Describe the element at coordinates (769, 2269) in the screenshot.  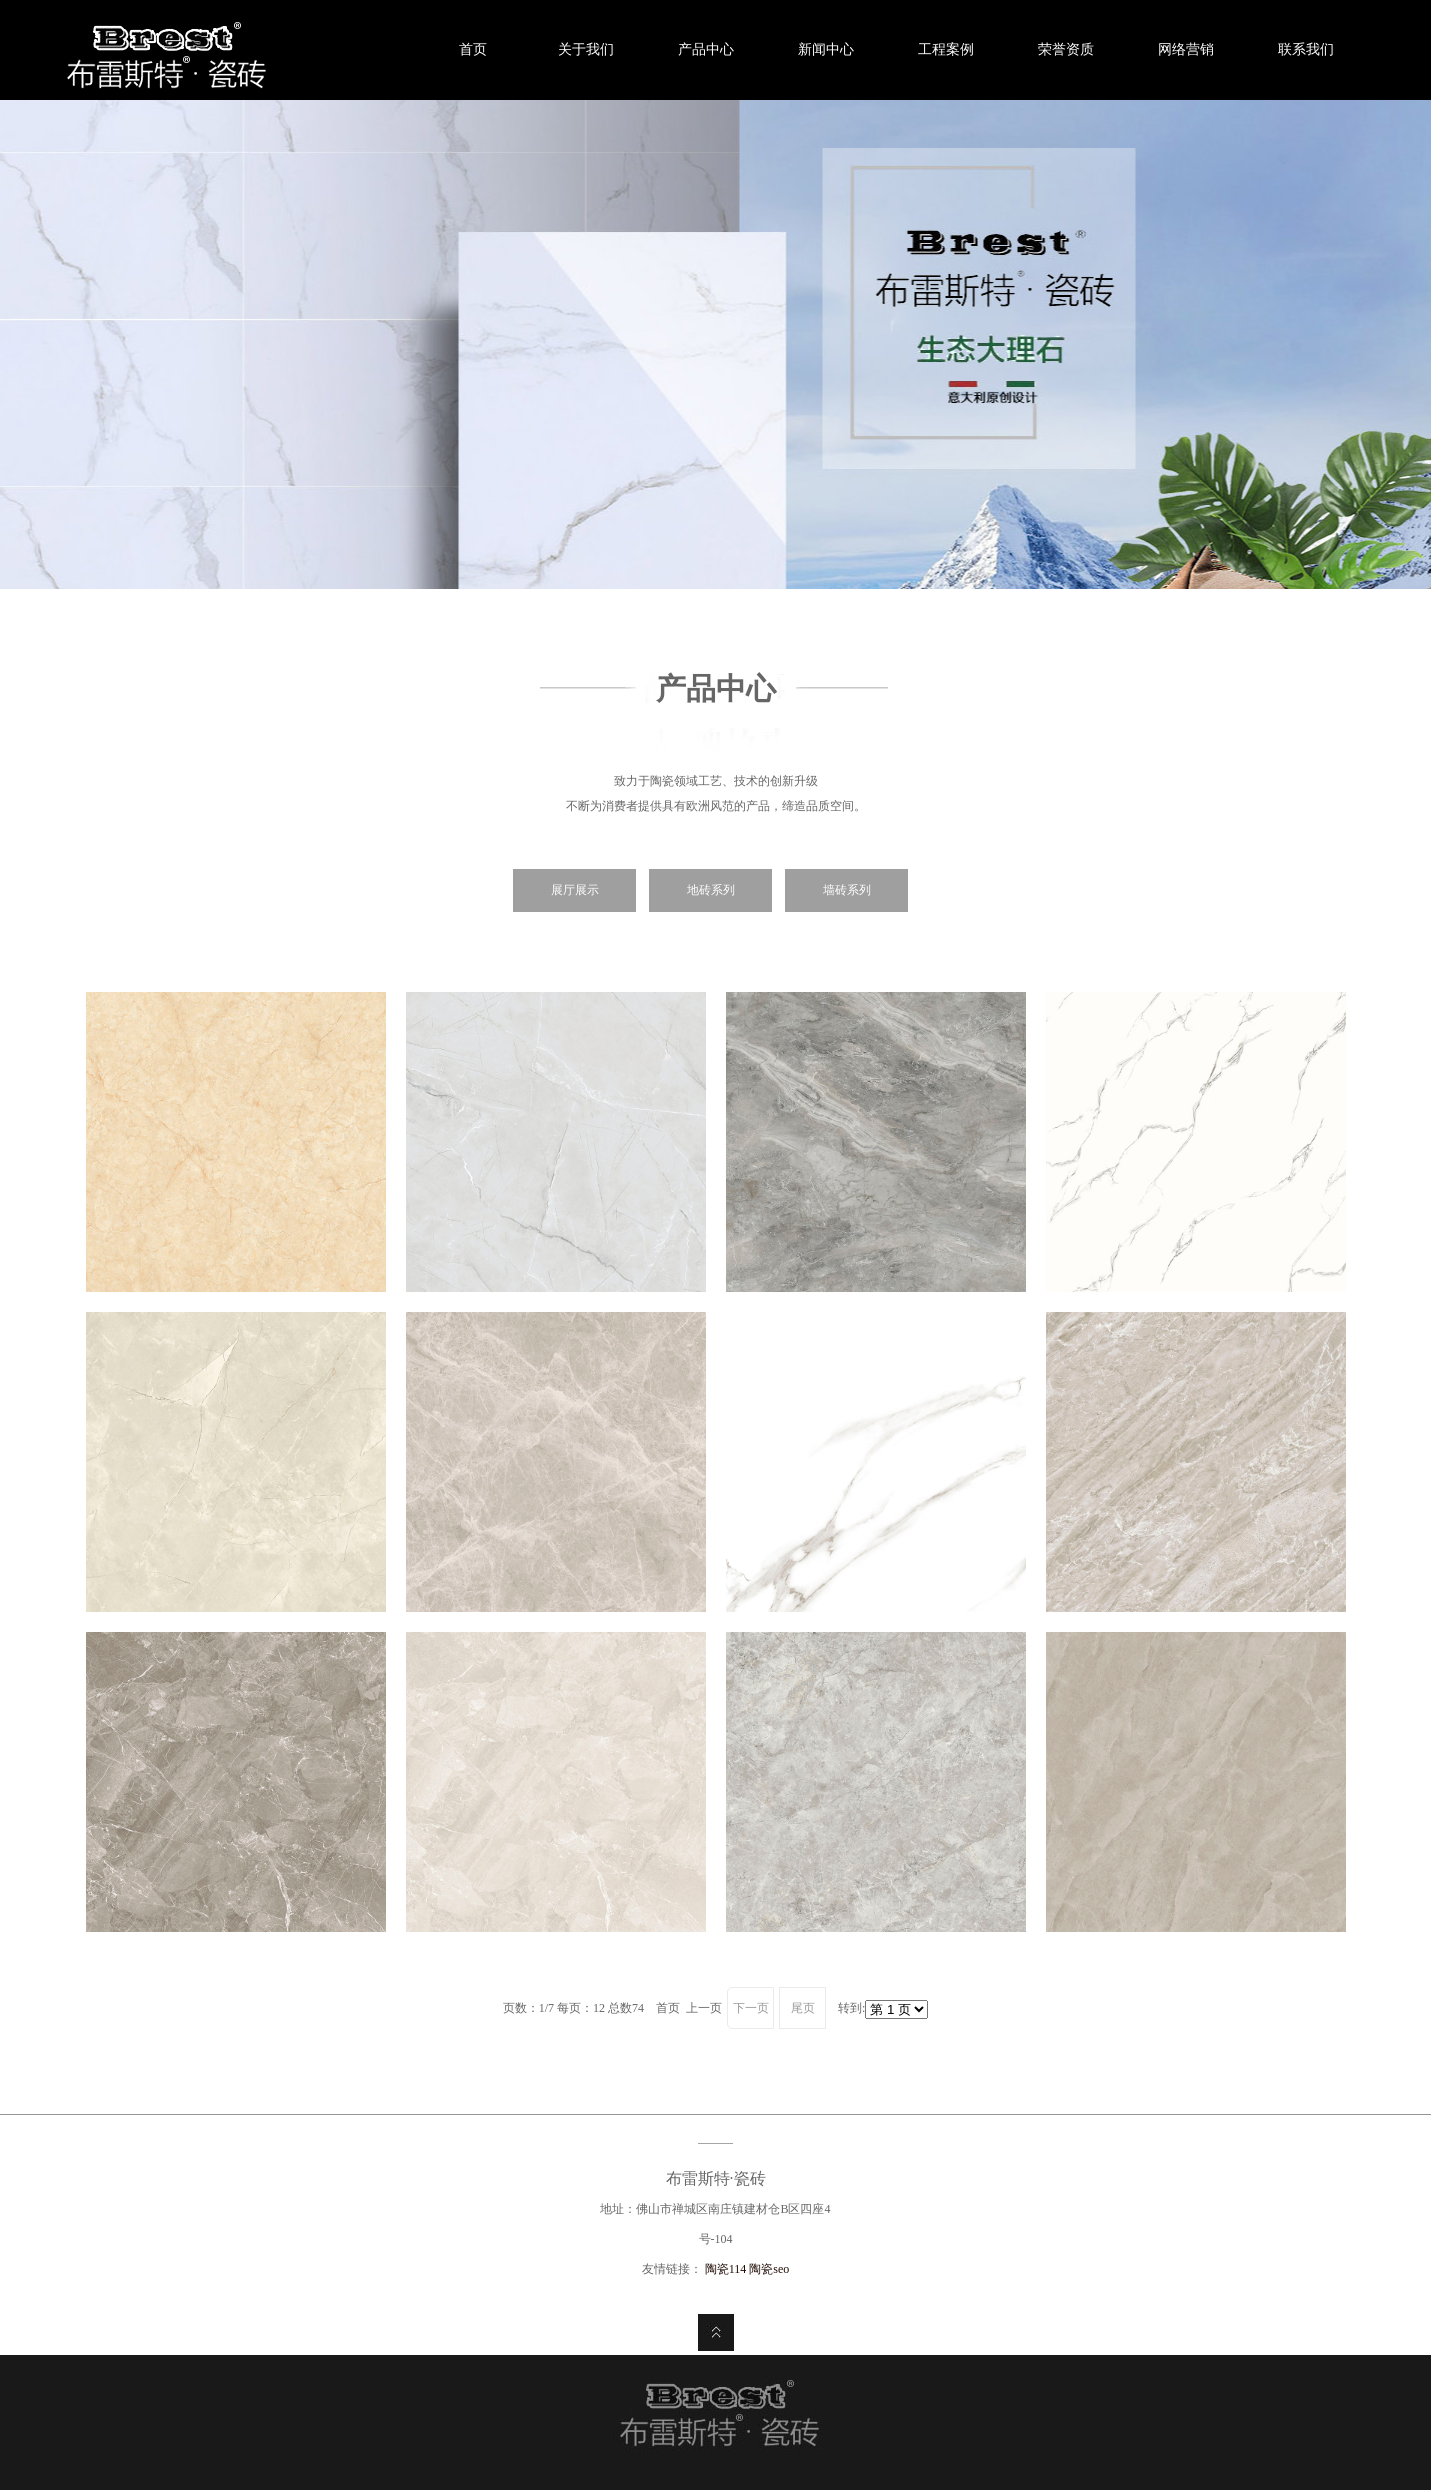
I see `陶瓷seo` at that location.